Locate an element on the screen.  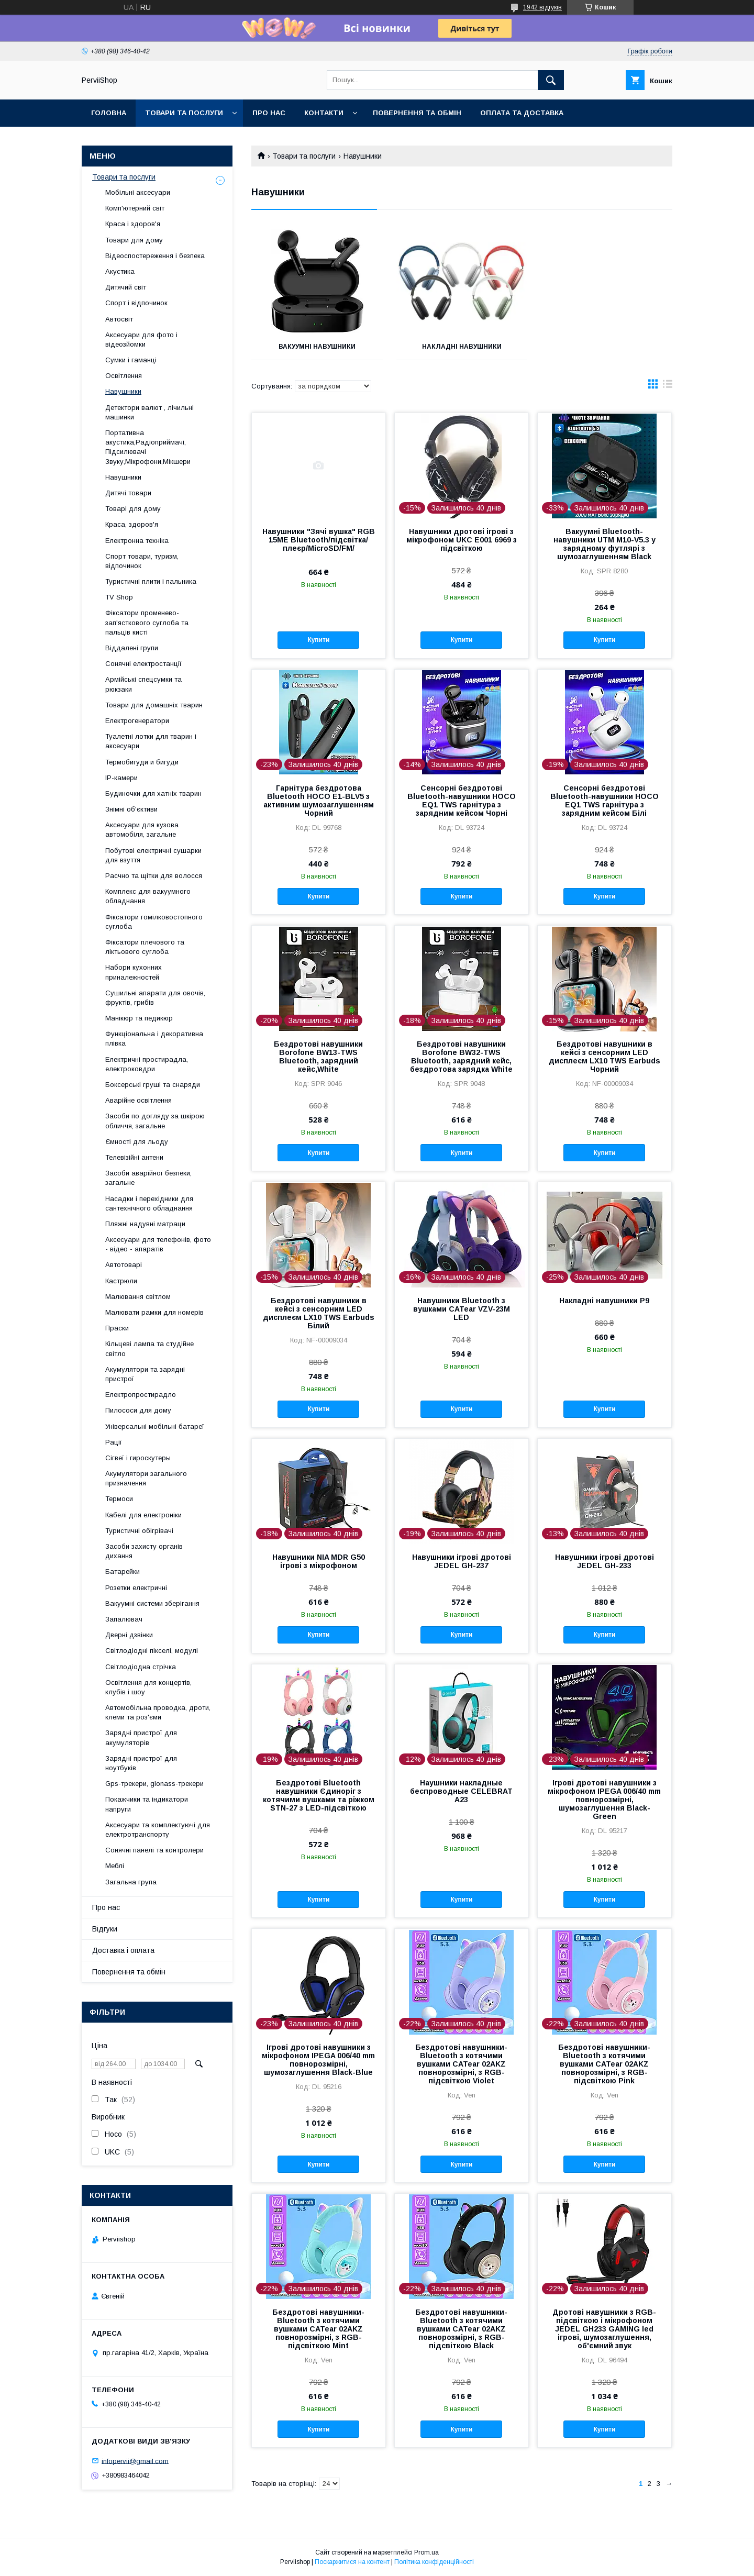
Аксесуари для кузова автомобіля, загальне is located at coordinates (142, 829).